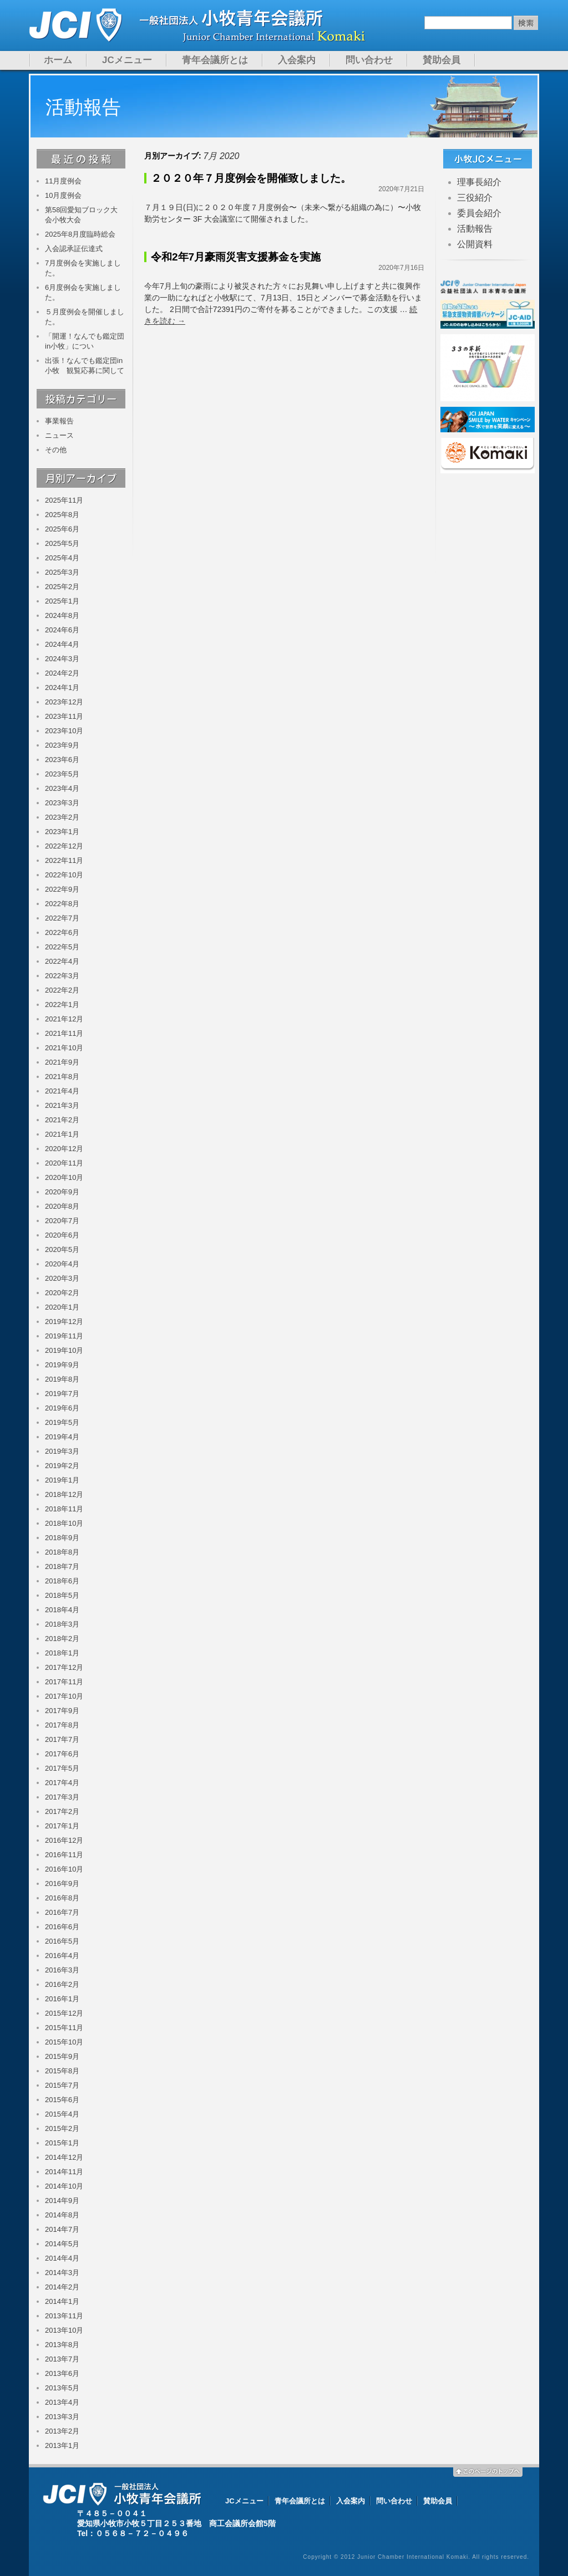 This screenshot has height=2576, width=568. I want to click on 2017年9月, so click(62, 1710).